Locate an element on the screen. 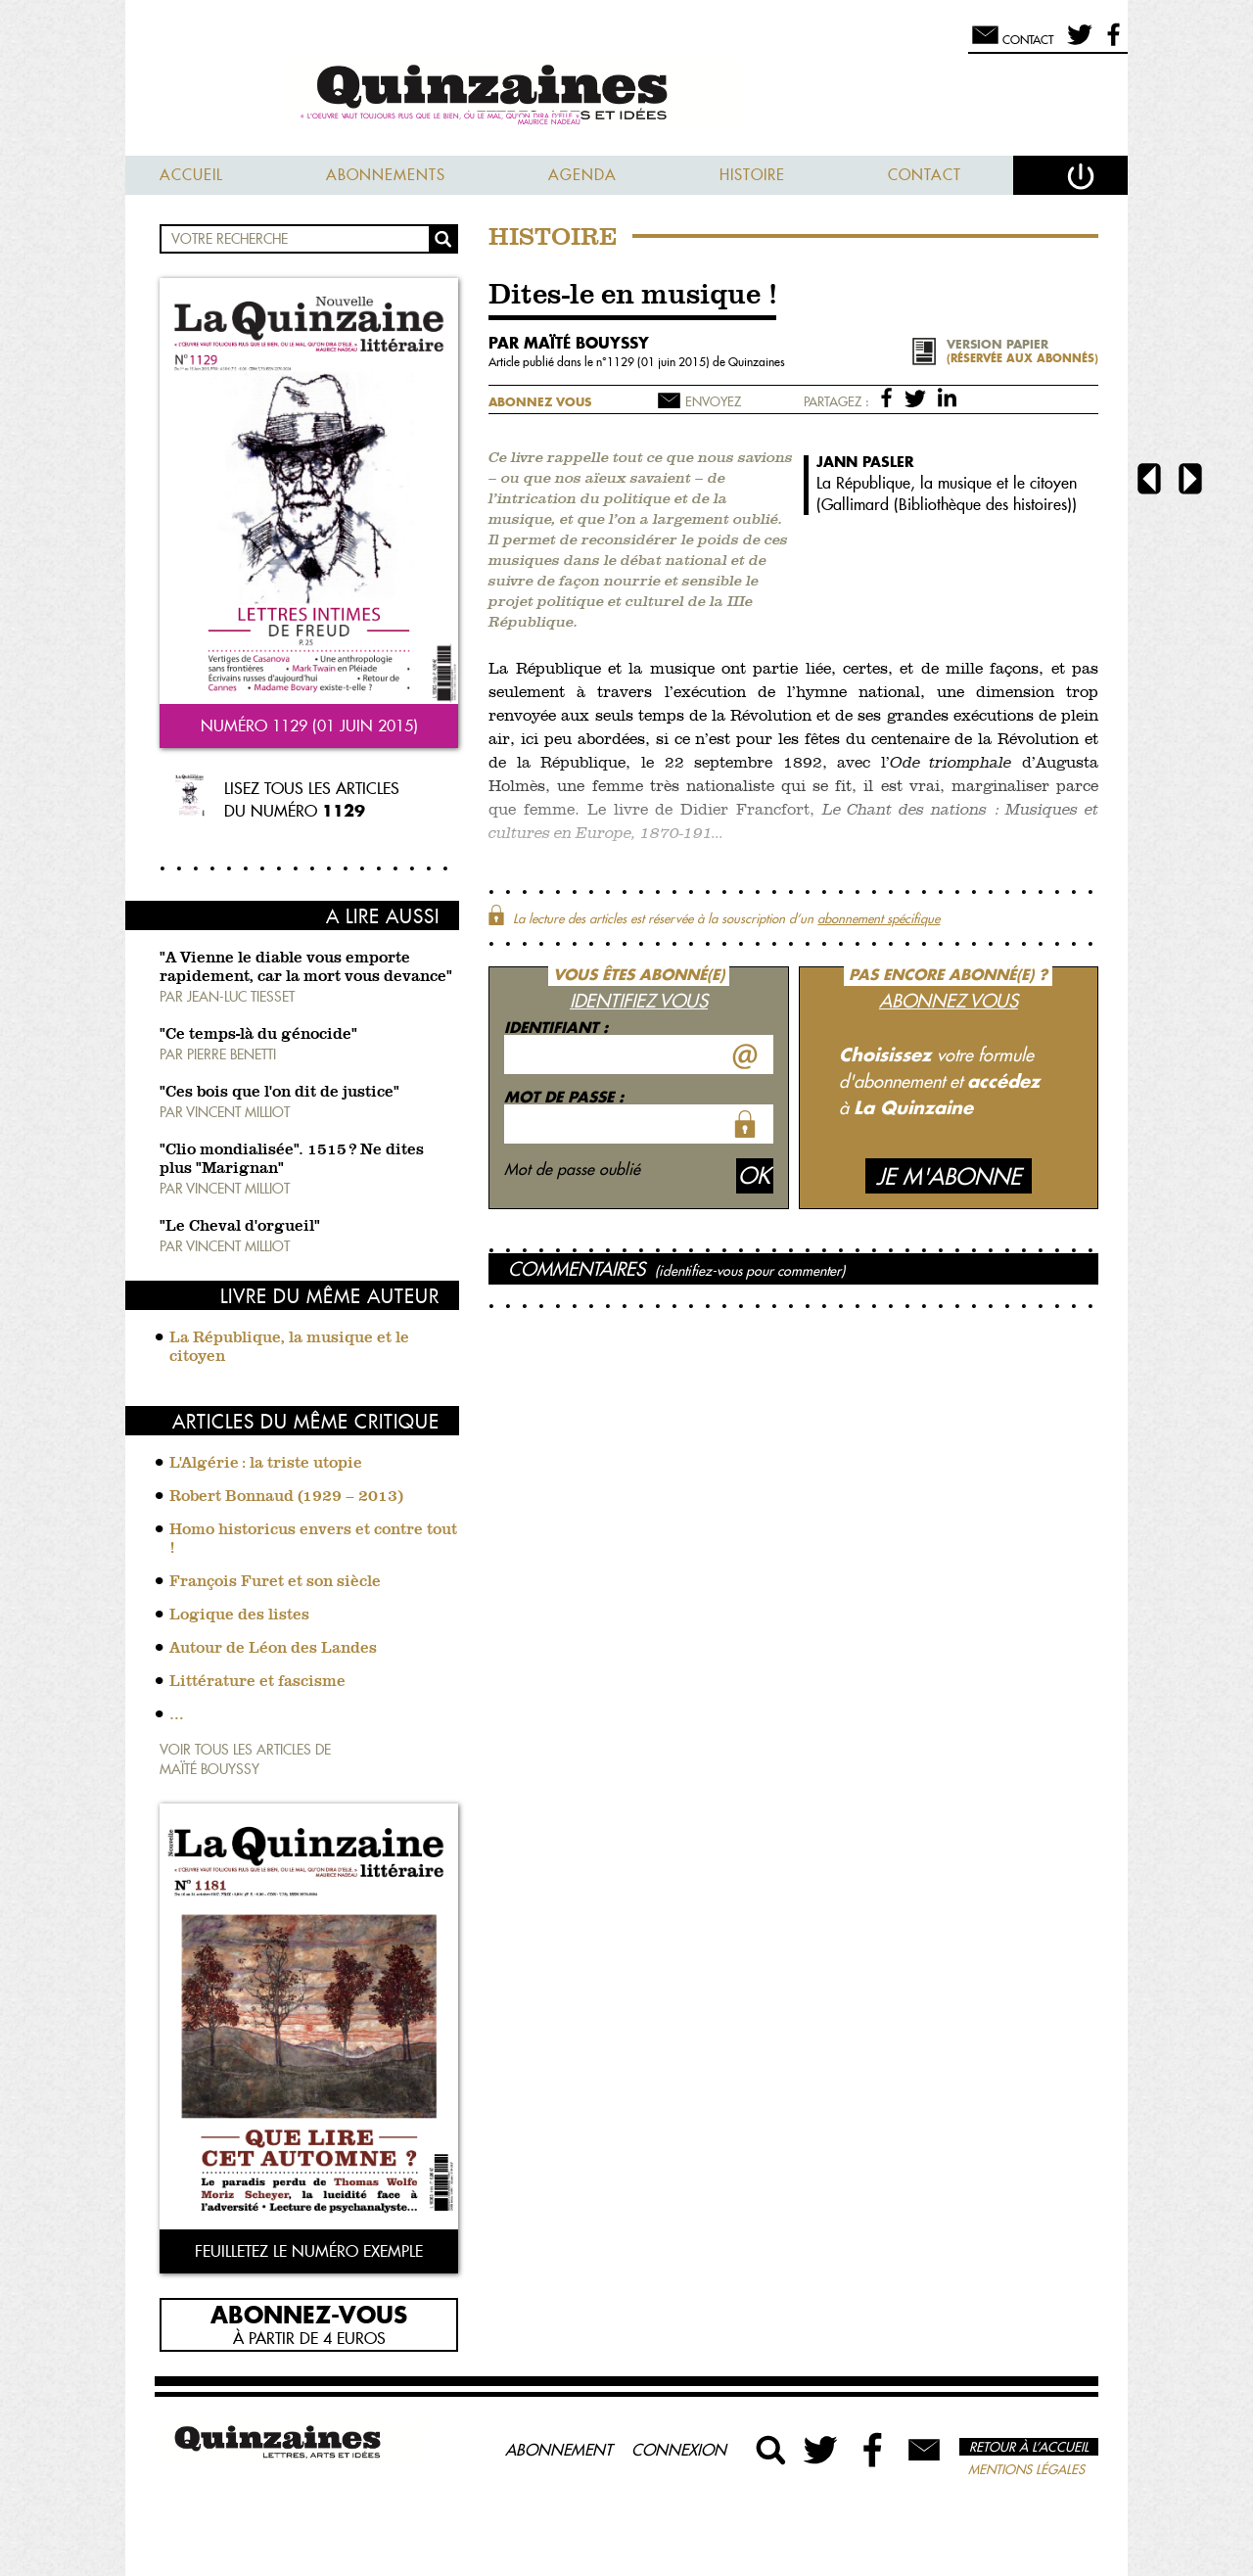  Histoire is located at coordinates (752, 174).